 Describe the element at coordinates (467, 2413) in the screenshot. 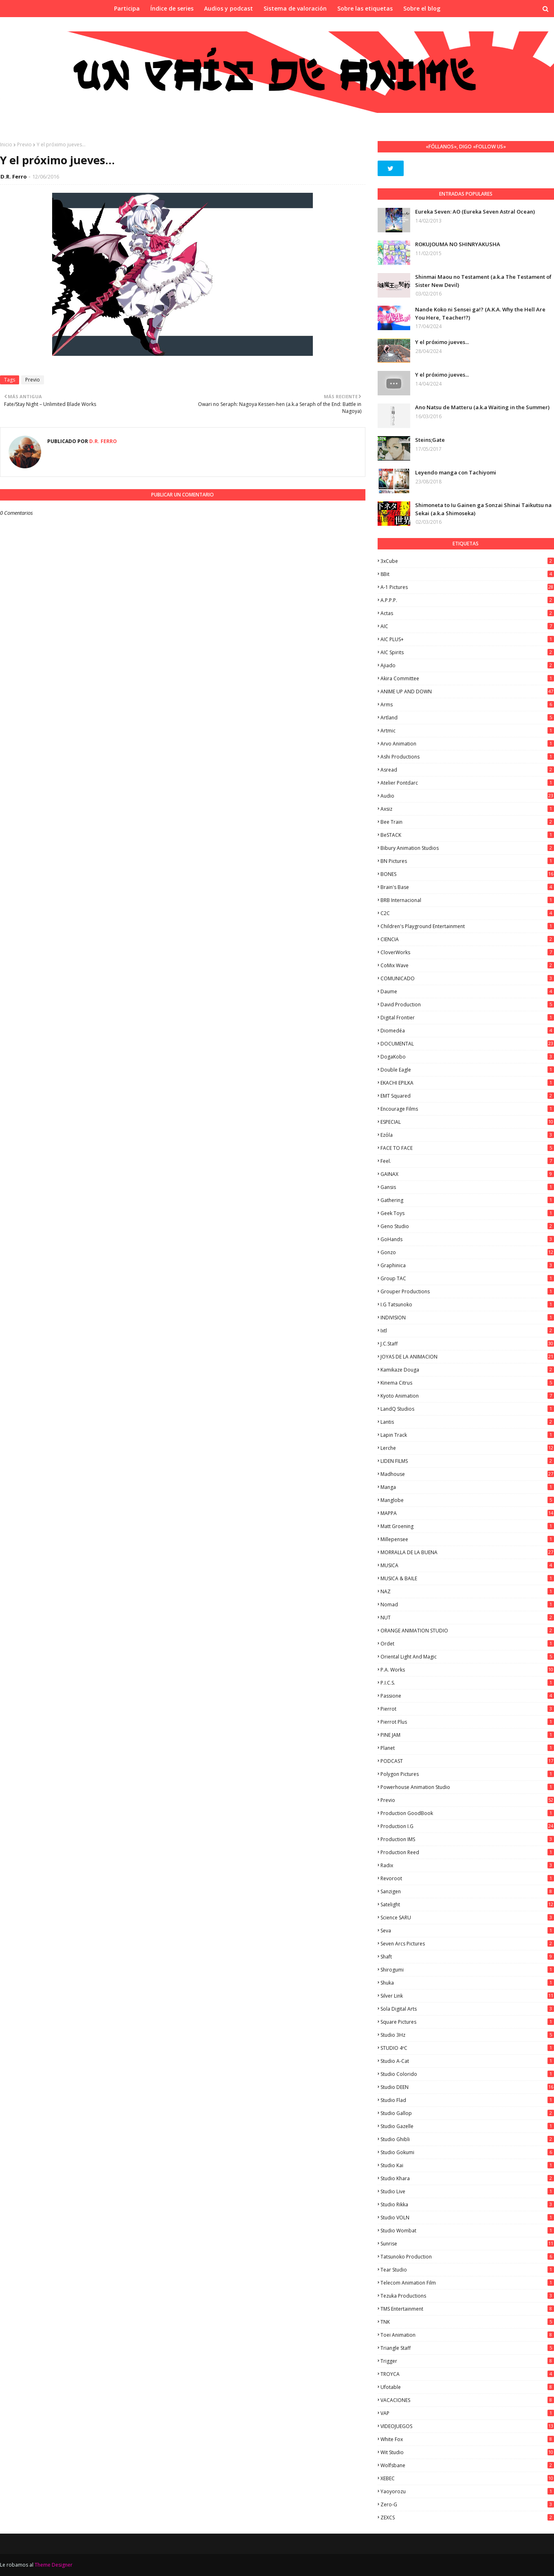

I see `VAP` at that location.